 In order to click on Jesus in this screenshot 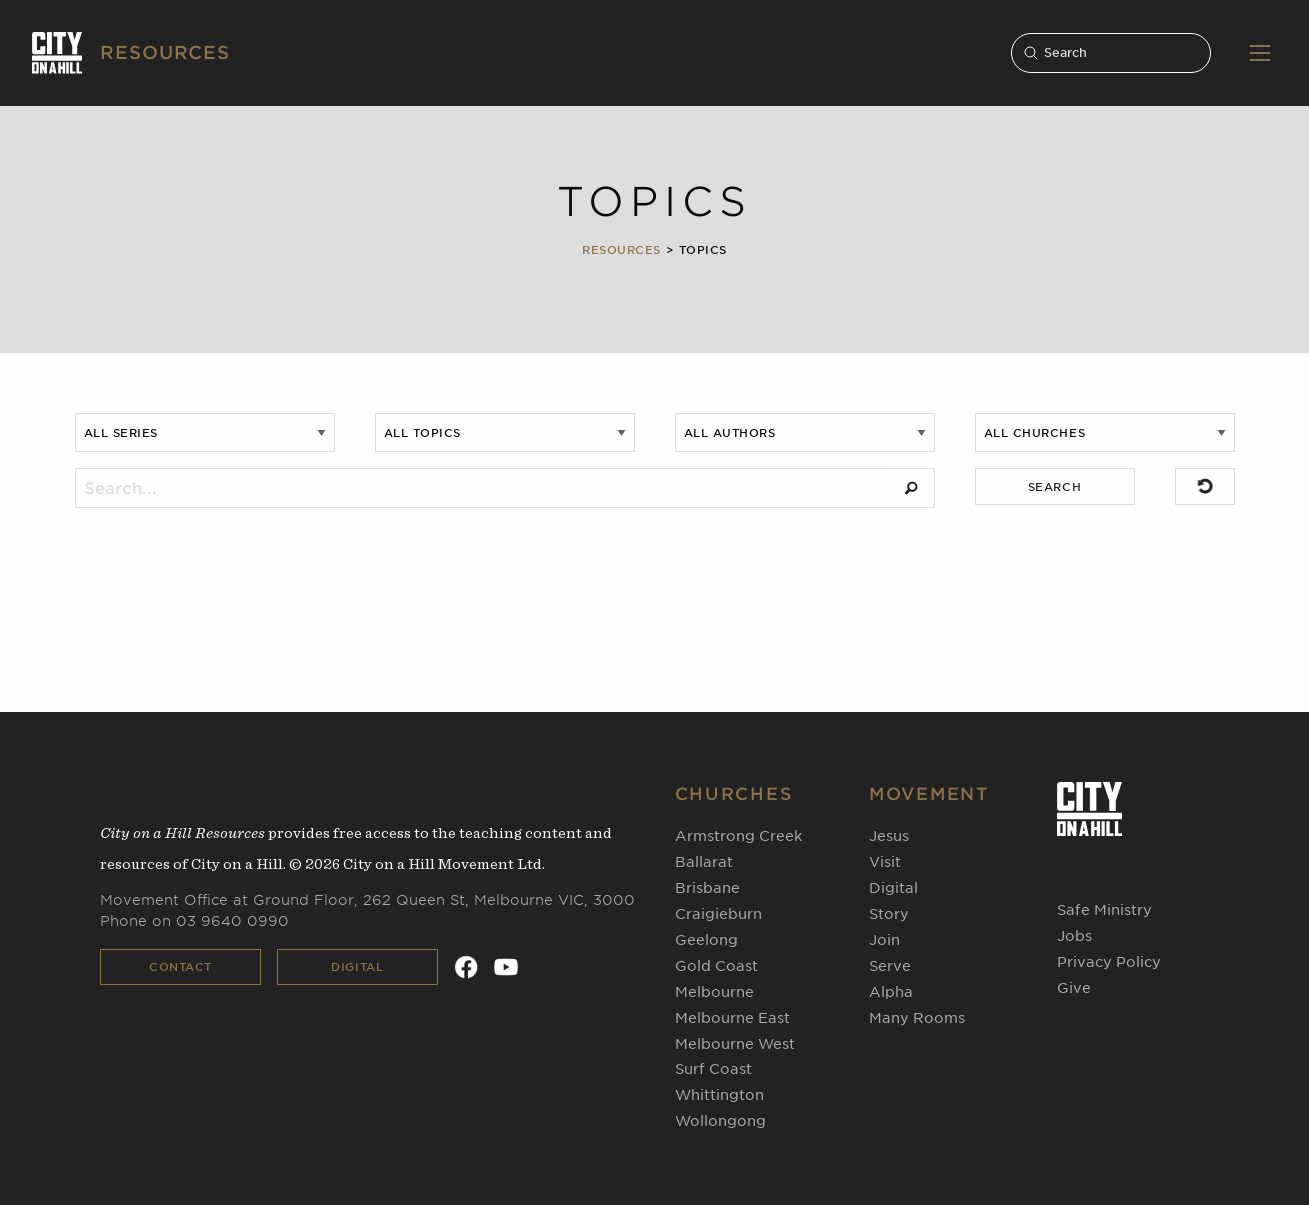, I will do `click(889, 836)`.